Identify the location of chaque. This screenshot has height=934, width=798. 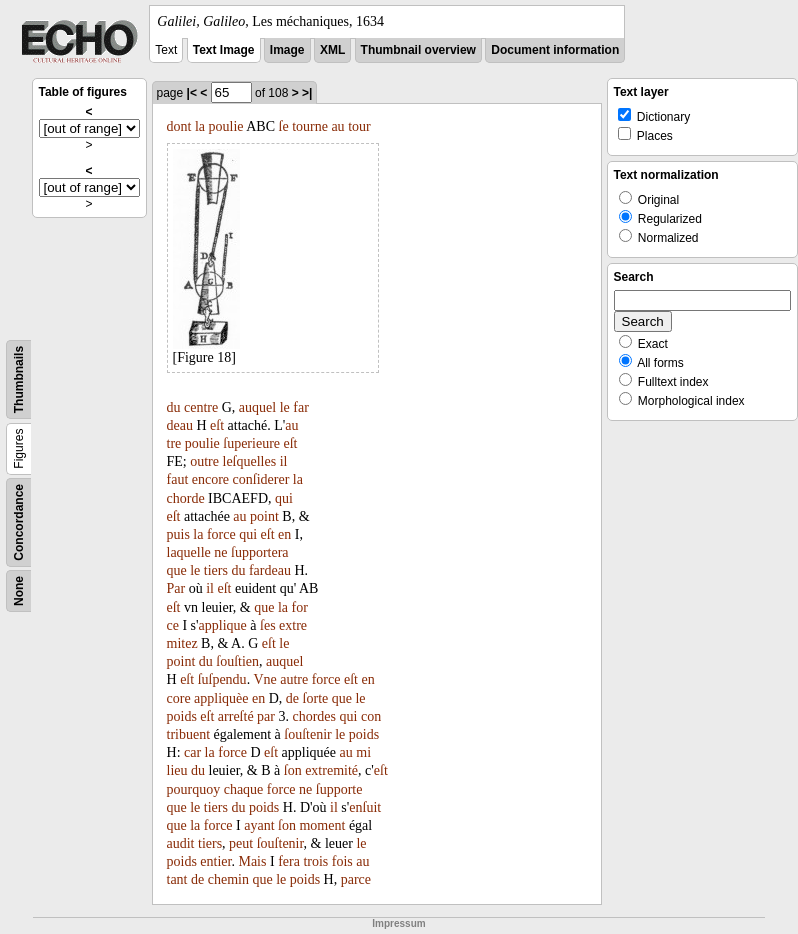
(244, 789).